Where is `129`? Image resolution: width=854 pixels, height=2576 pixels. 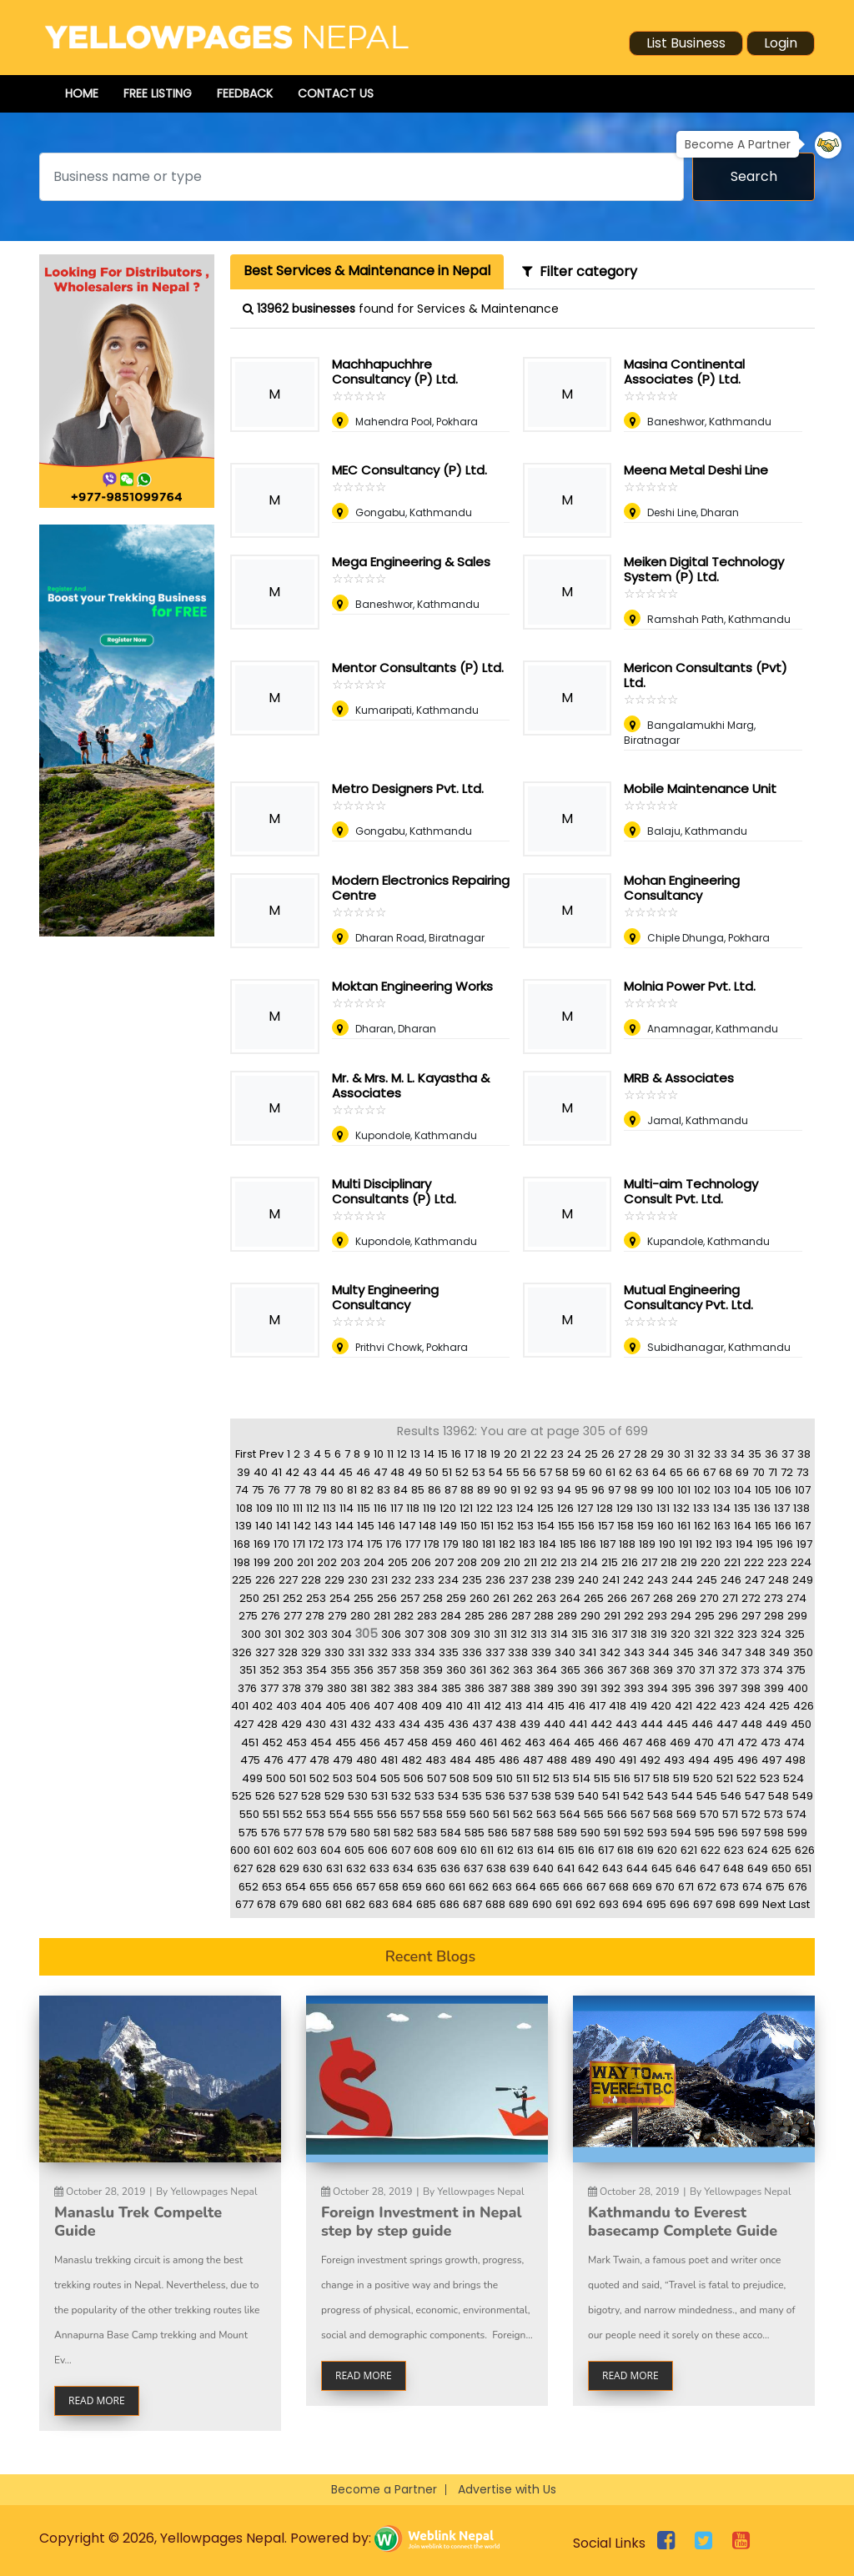
129 is located at coordinates (624, 1508).